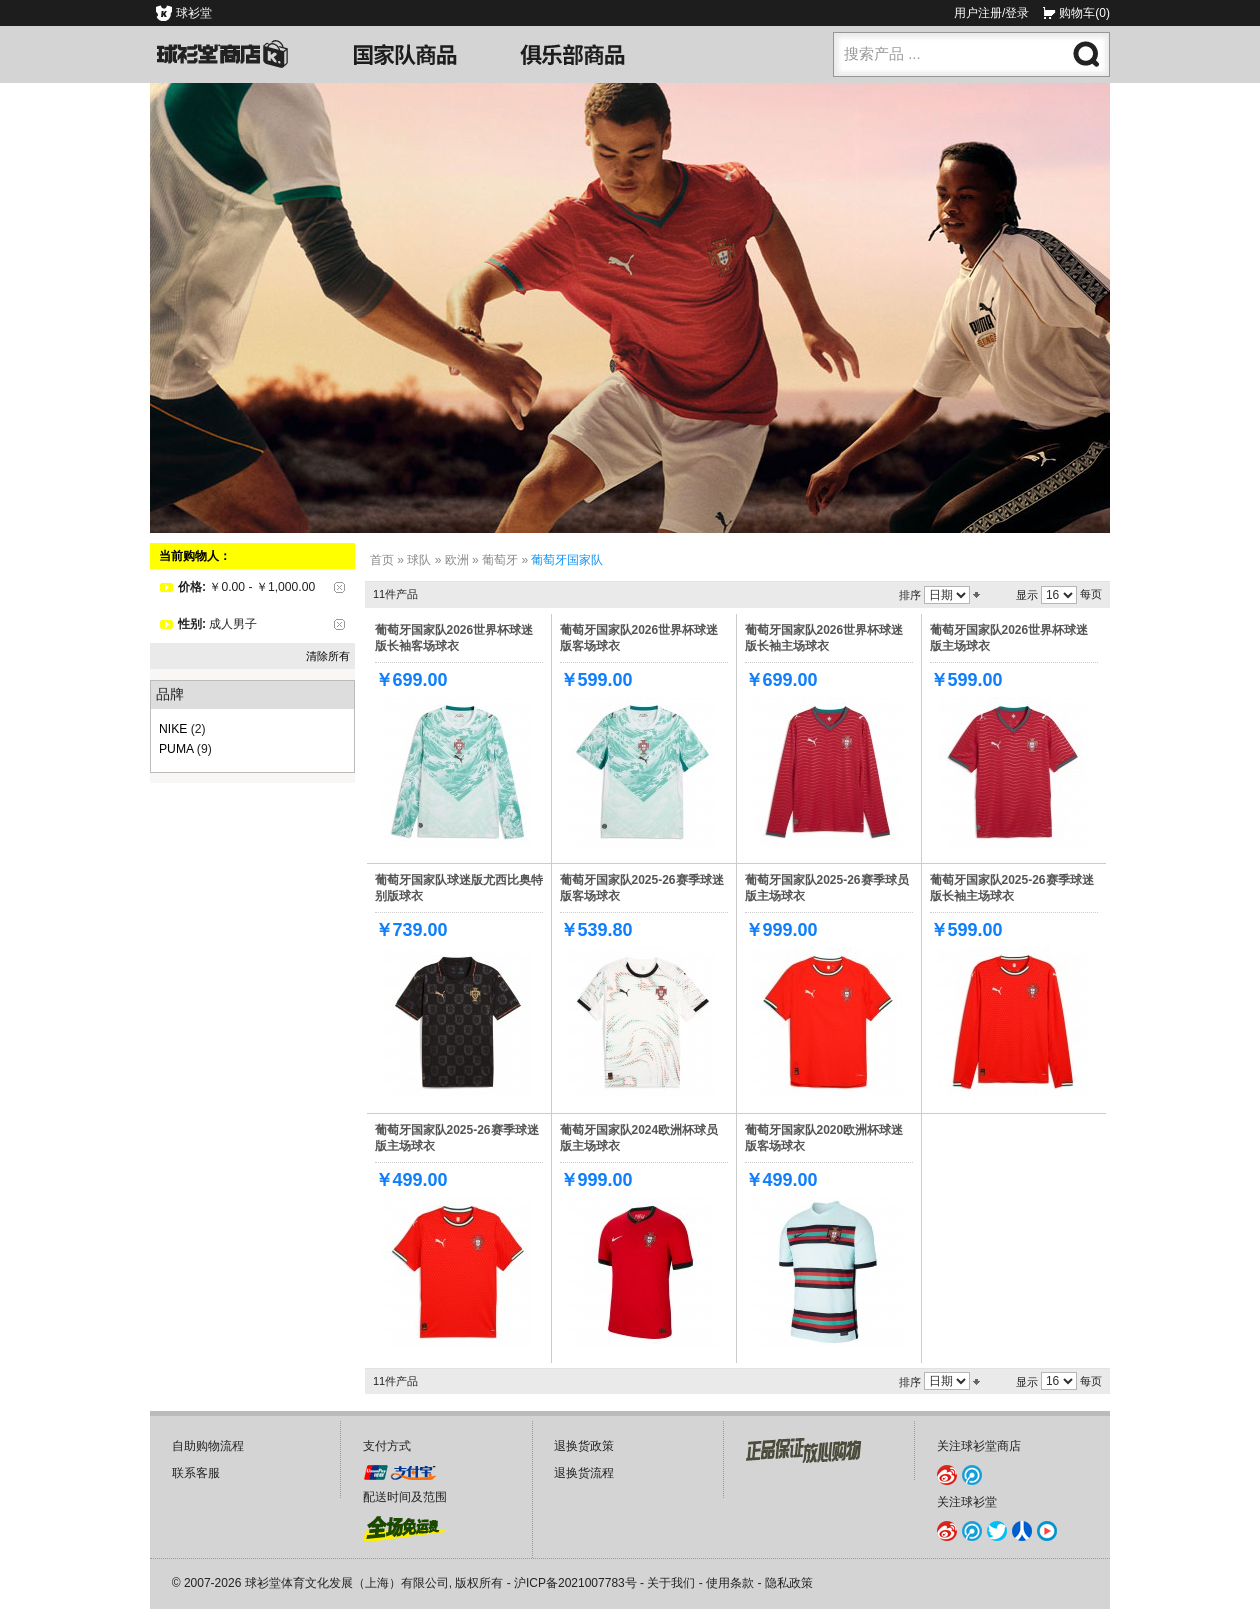 The width and height of the screenshot is (1260, 1609). I want to click on 退换货政策, so click(584, 1446).